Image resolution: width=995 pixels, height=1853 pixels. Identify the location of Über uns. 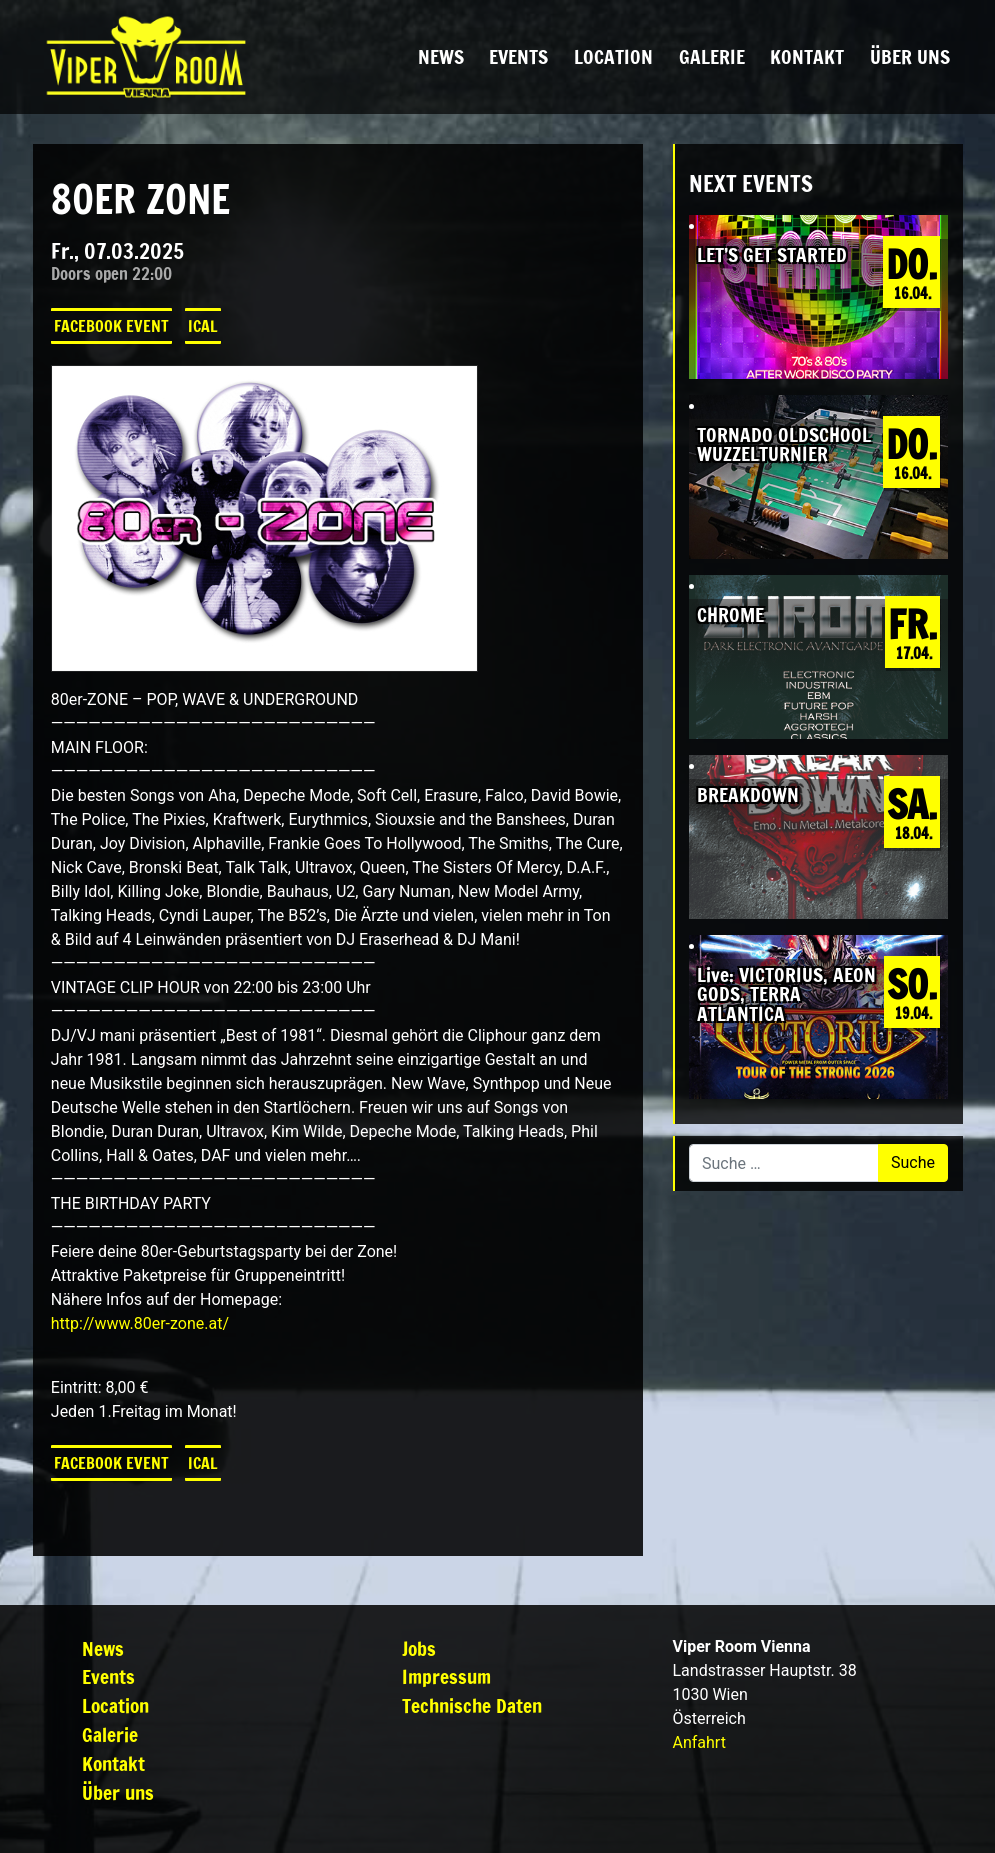
(910, 56).